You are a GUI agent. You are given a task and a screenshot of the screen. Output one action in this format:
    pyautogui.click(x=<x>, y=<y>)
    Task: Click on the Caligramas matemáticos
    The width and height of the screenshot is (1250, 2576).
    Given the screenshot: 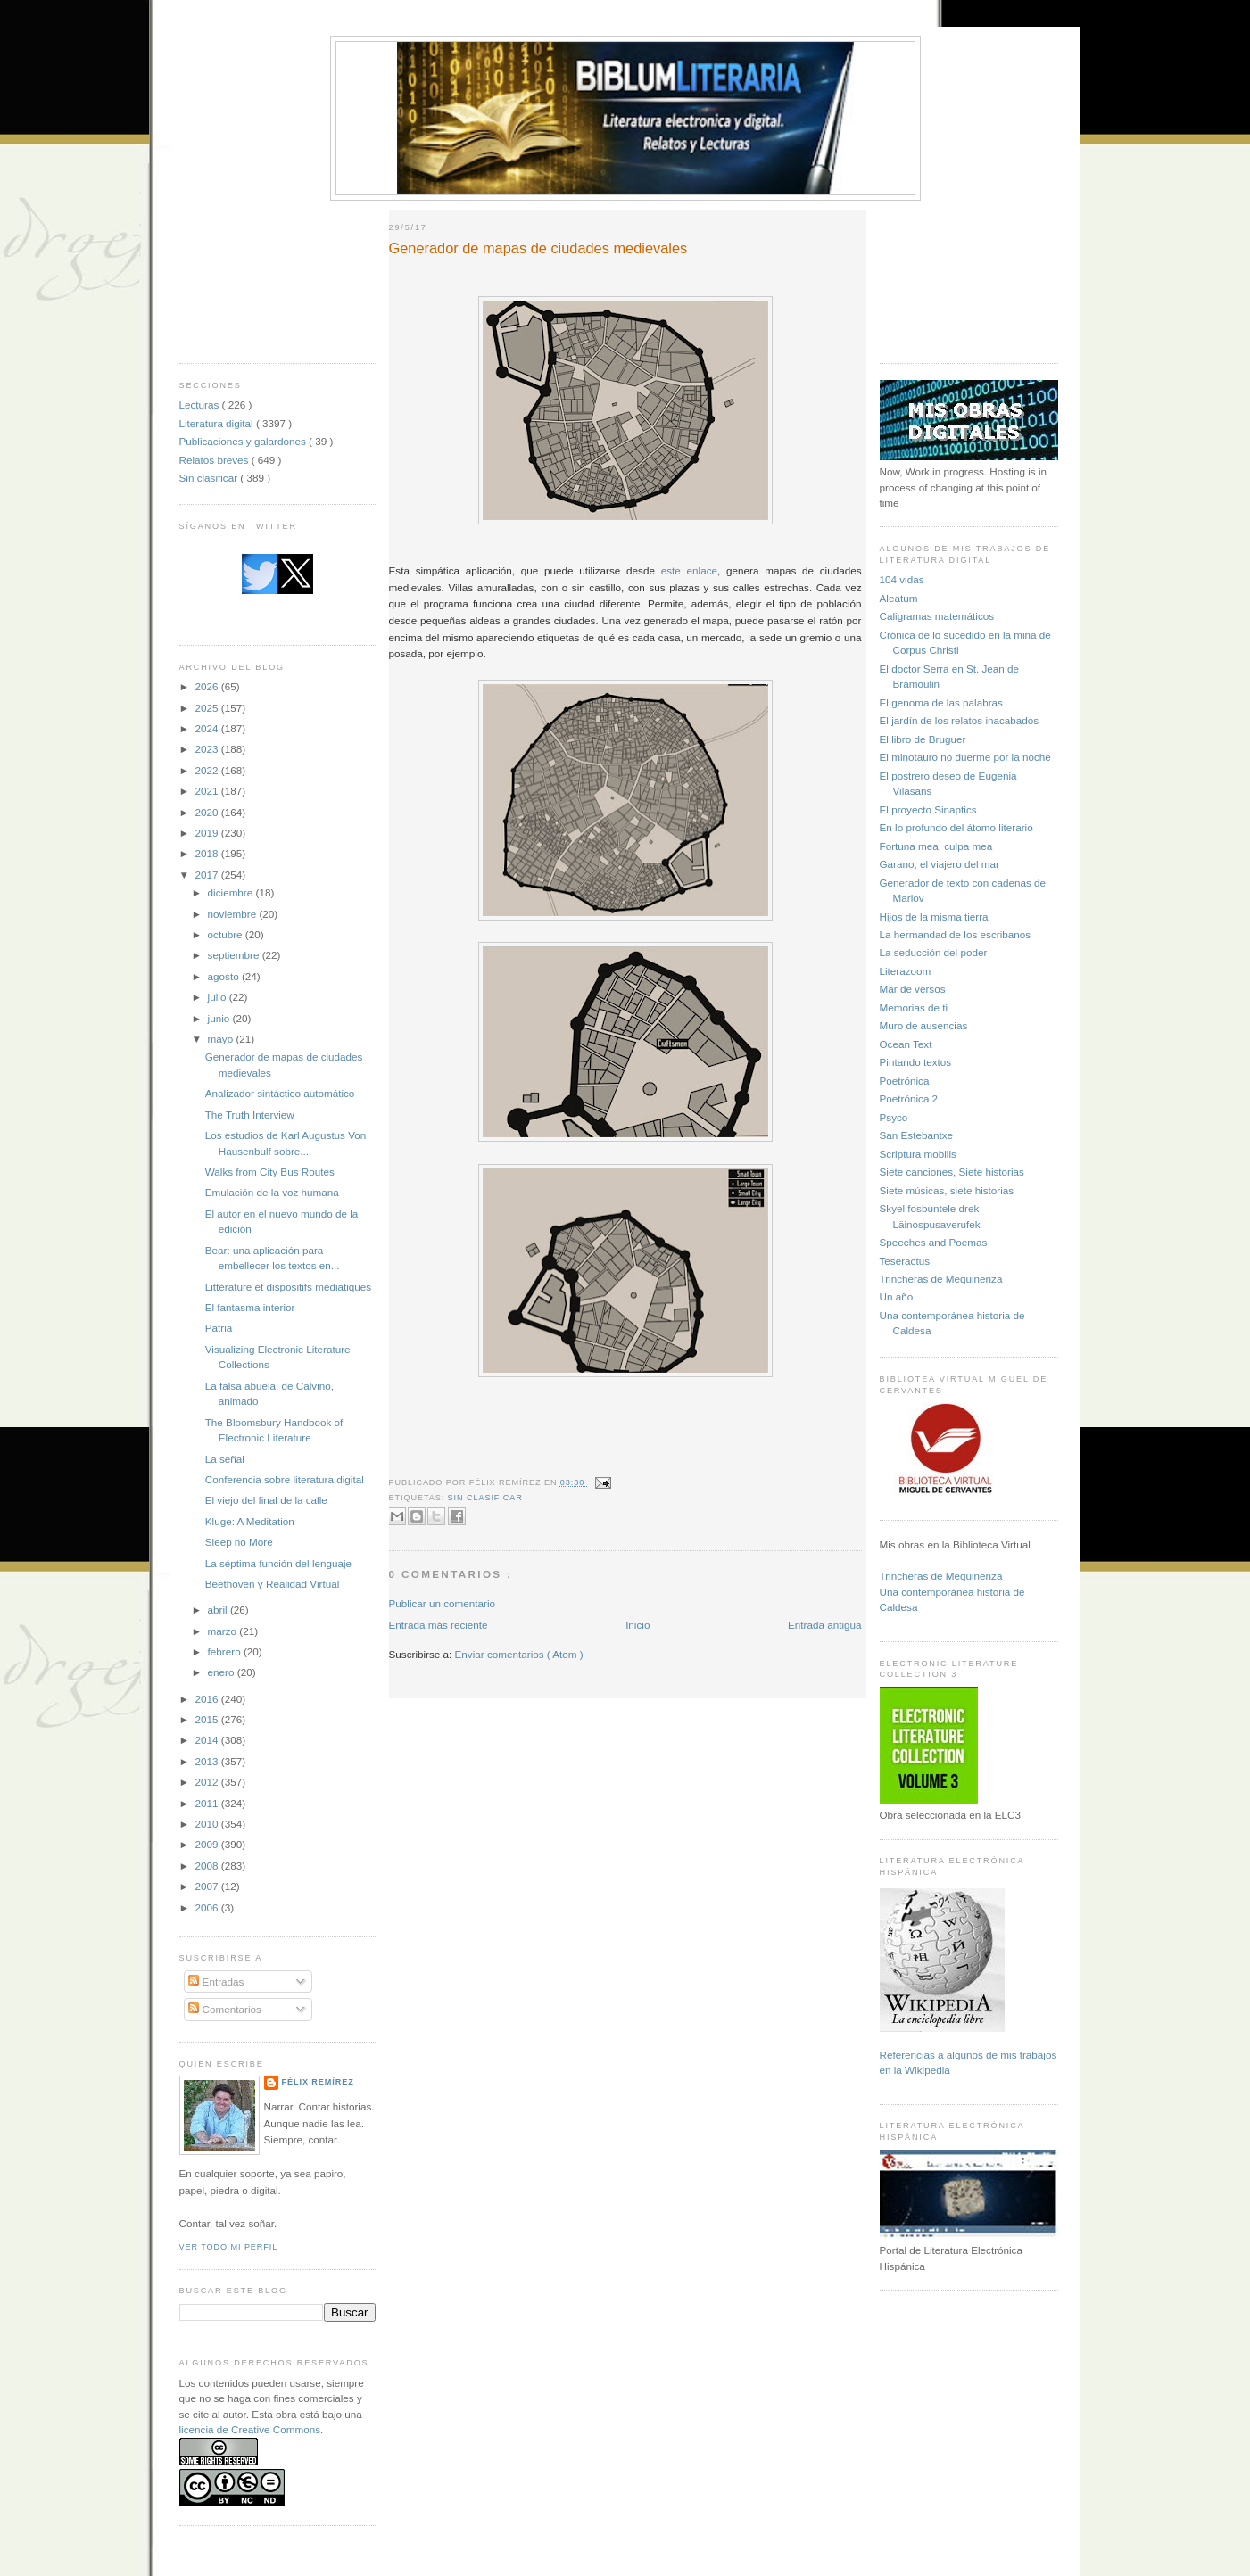 What is the action you would take?
    pyautogui.click(x=937, y=616)
    